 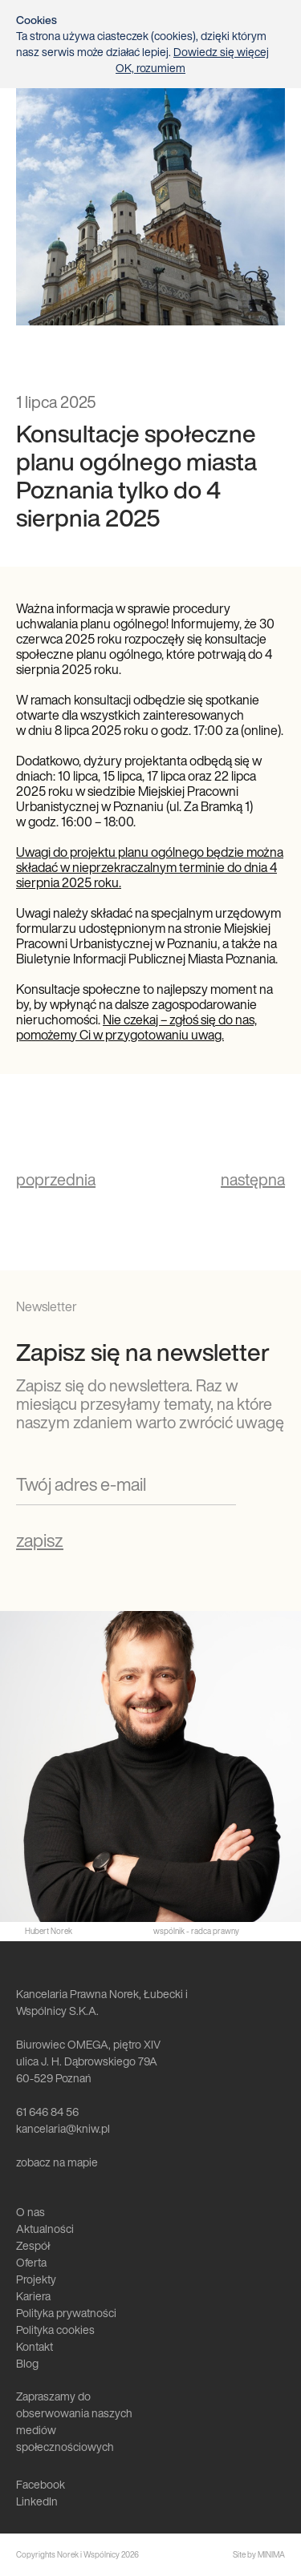 What do you see at coordinates (56, 1179) in the screenshot?
I see `poprzednia` at bounding box center [56, 1179].